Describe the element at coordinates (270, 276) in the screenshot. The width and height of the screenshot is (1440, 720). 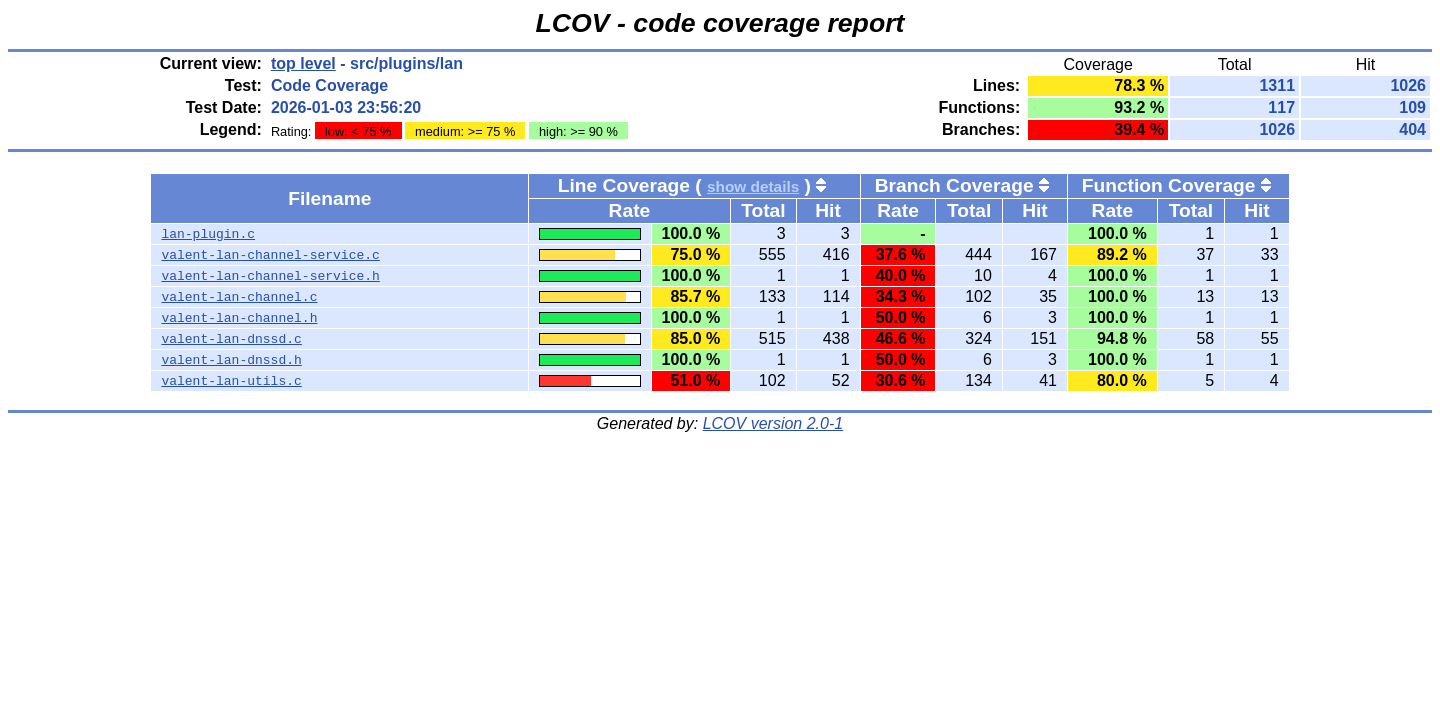
I see `valent-lan-channel-service.h` at that location.